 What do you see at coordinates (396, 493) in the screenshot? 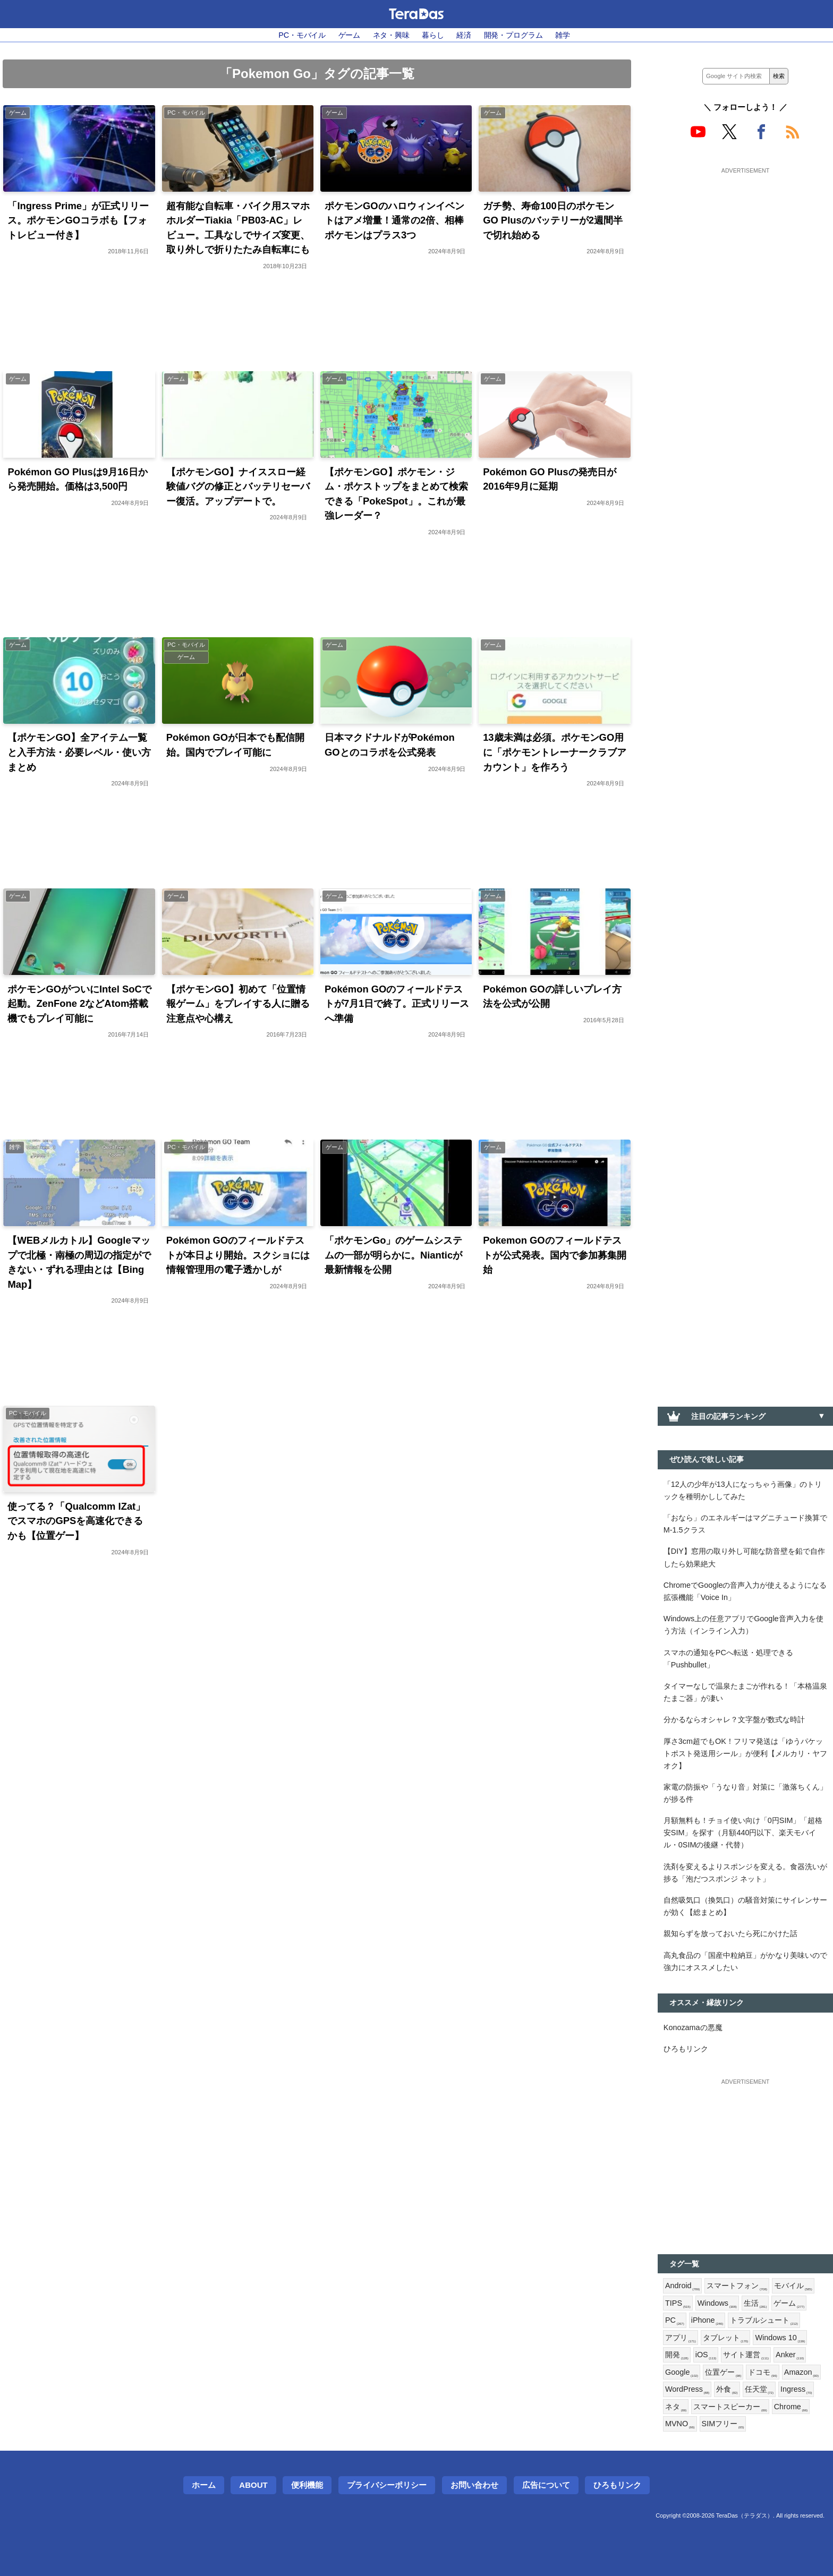
I see `【ポケモンGO】ポケモン・ジム・ポケストップをまとめて検索できる「PokeSpot」。これが最強レーダー？` at bounding box center [396, 493].